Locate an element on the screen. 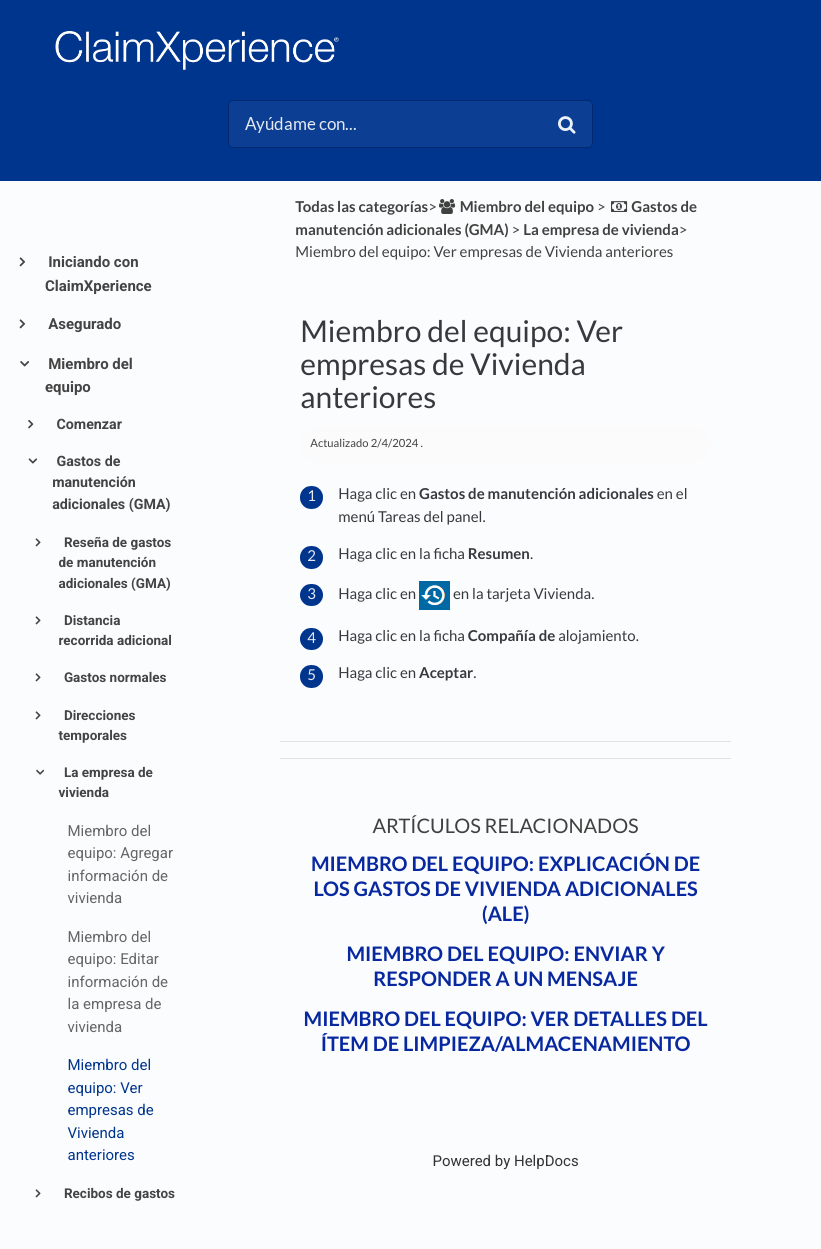 The image size is (821, 1249). Todas las categorías is located at coordinates (361, 207).